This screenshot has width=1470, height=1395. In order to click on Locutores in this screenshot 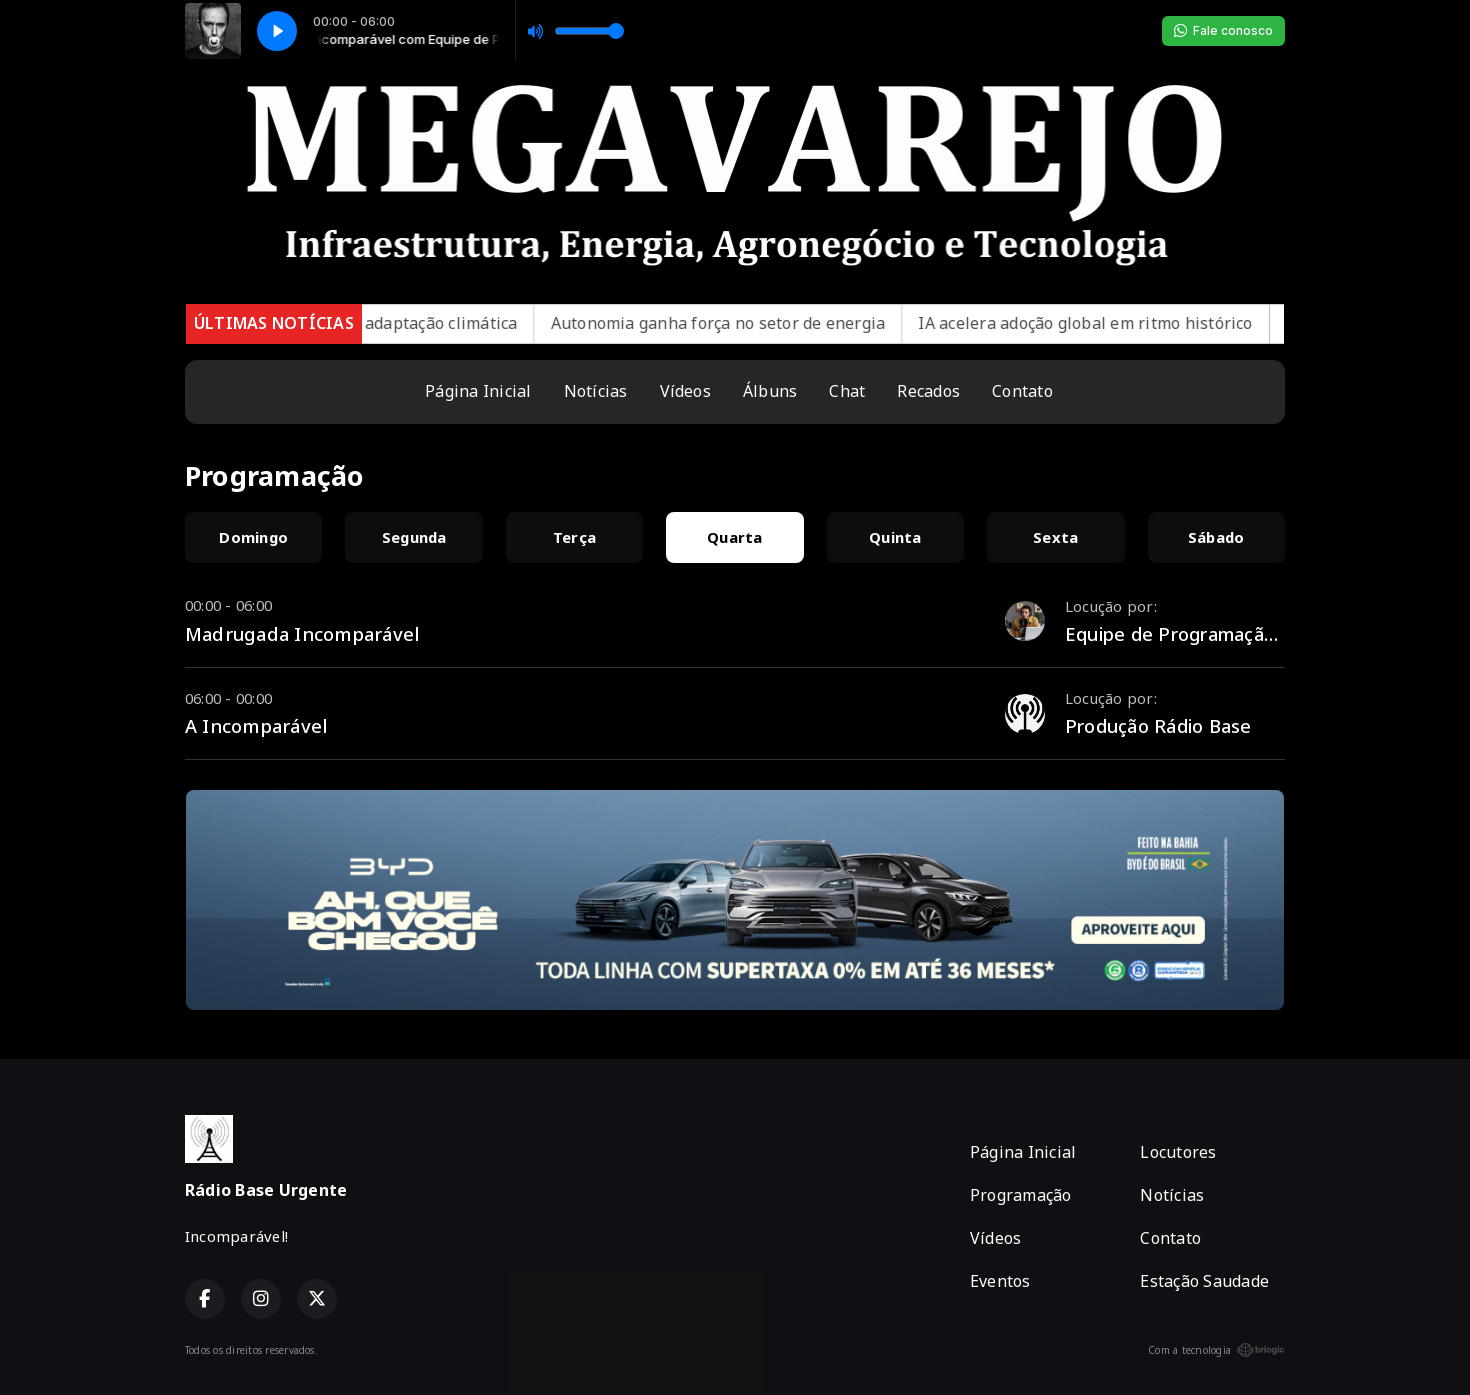, I will do `click(1178, 1152)`.